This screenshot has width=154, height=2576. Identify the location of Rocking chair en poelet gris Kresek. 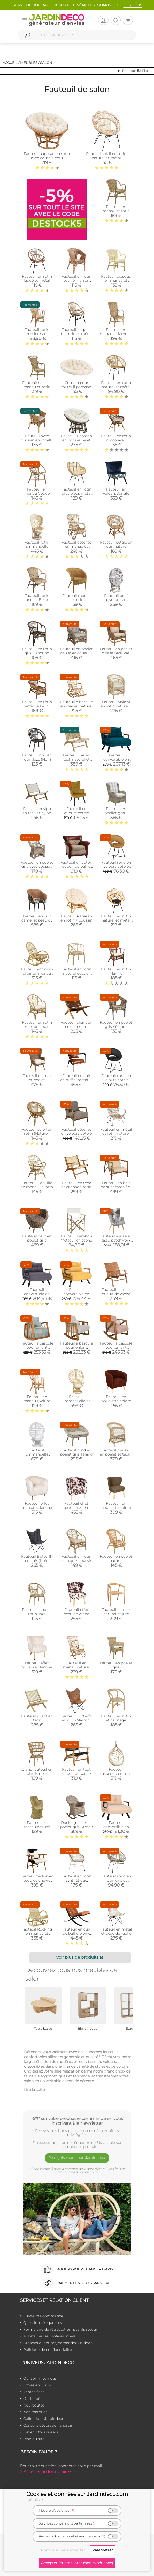
(76, 1824).